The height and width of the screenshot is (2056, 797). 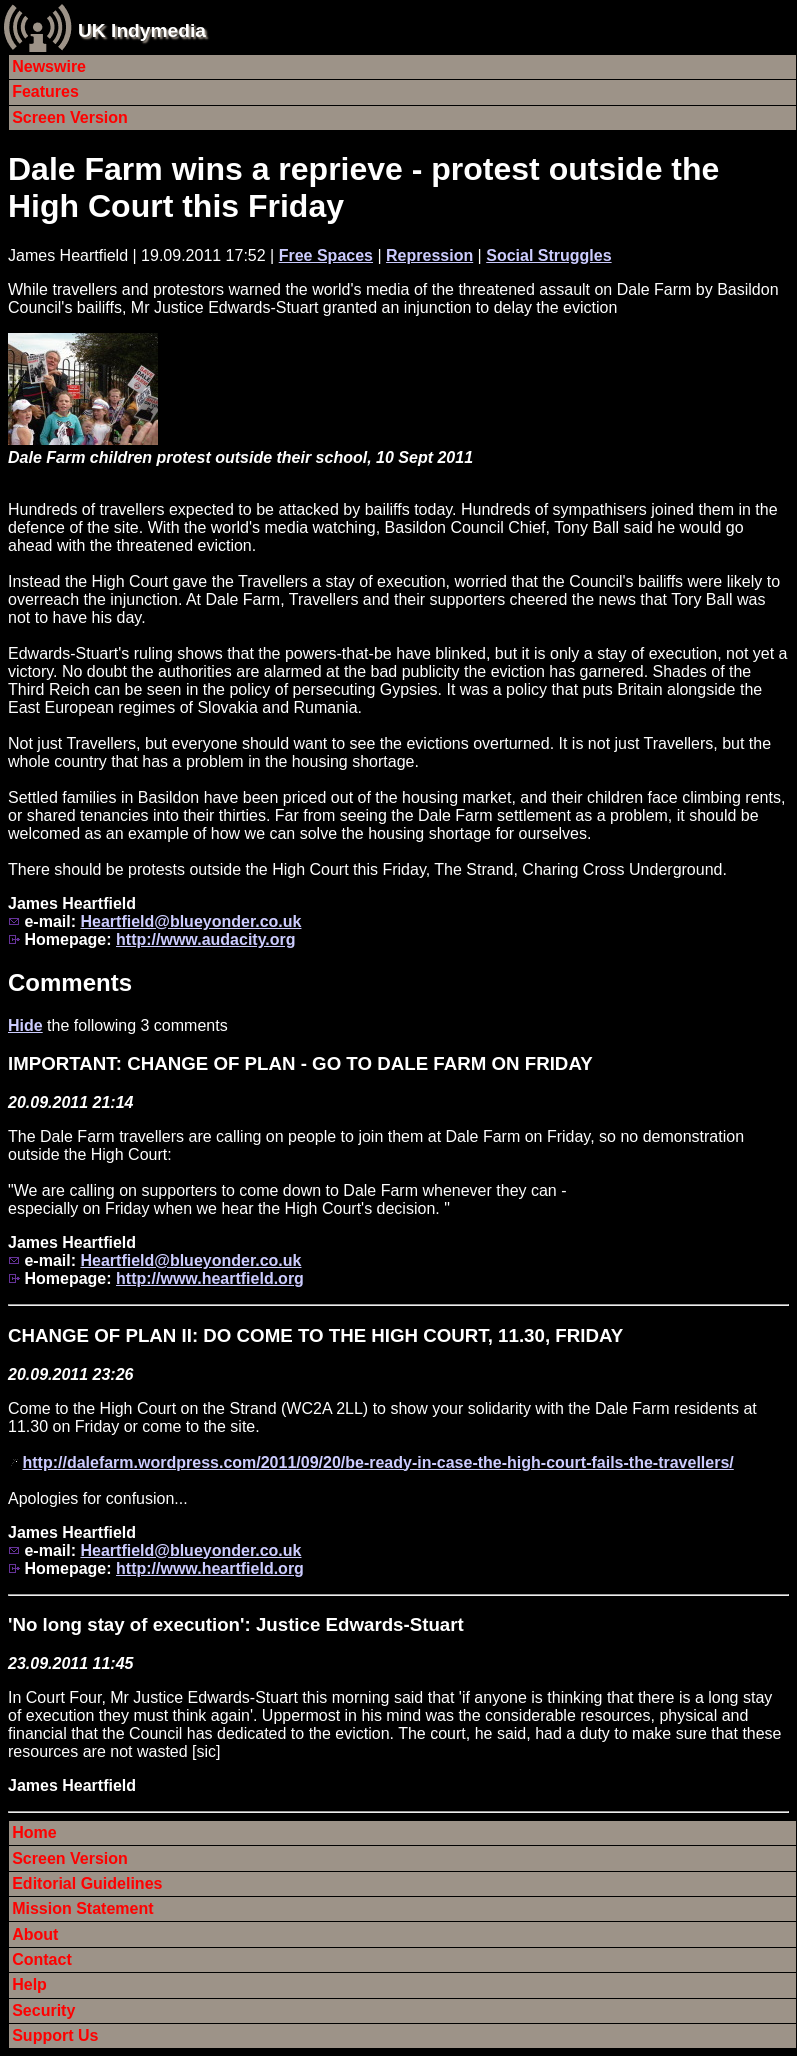 I want to click on CHANGE OF PLAN II: DO COME TO THE HIGH COURT, 11.30, FRIDAY, so click(x=315, y=1335).